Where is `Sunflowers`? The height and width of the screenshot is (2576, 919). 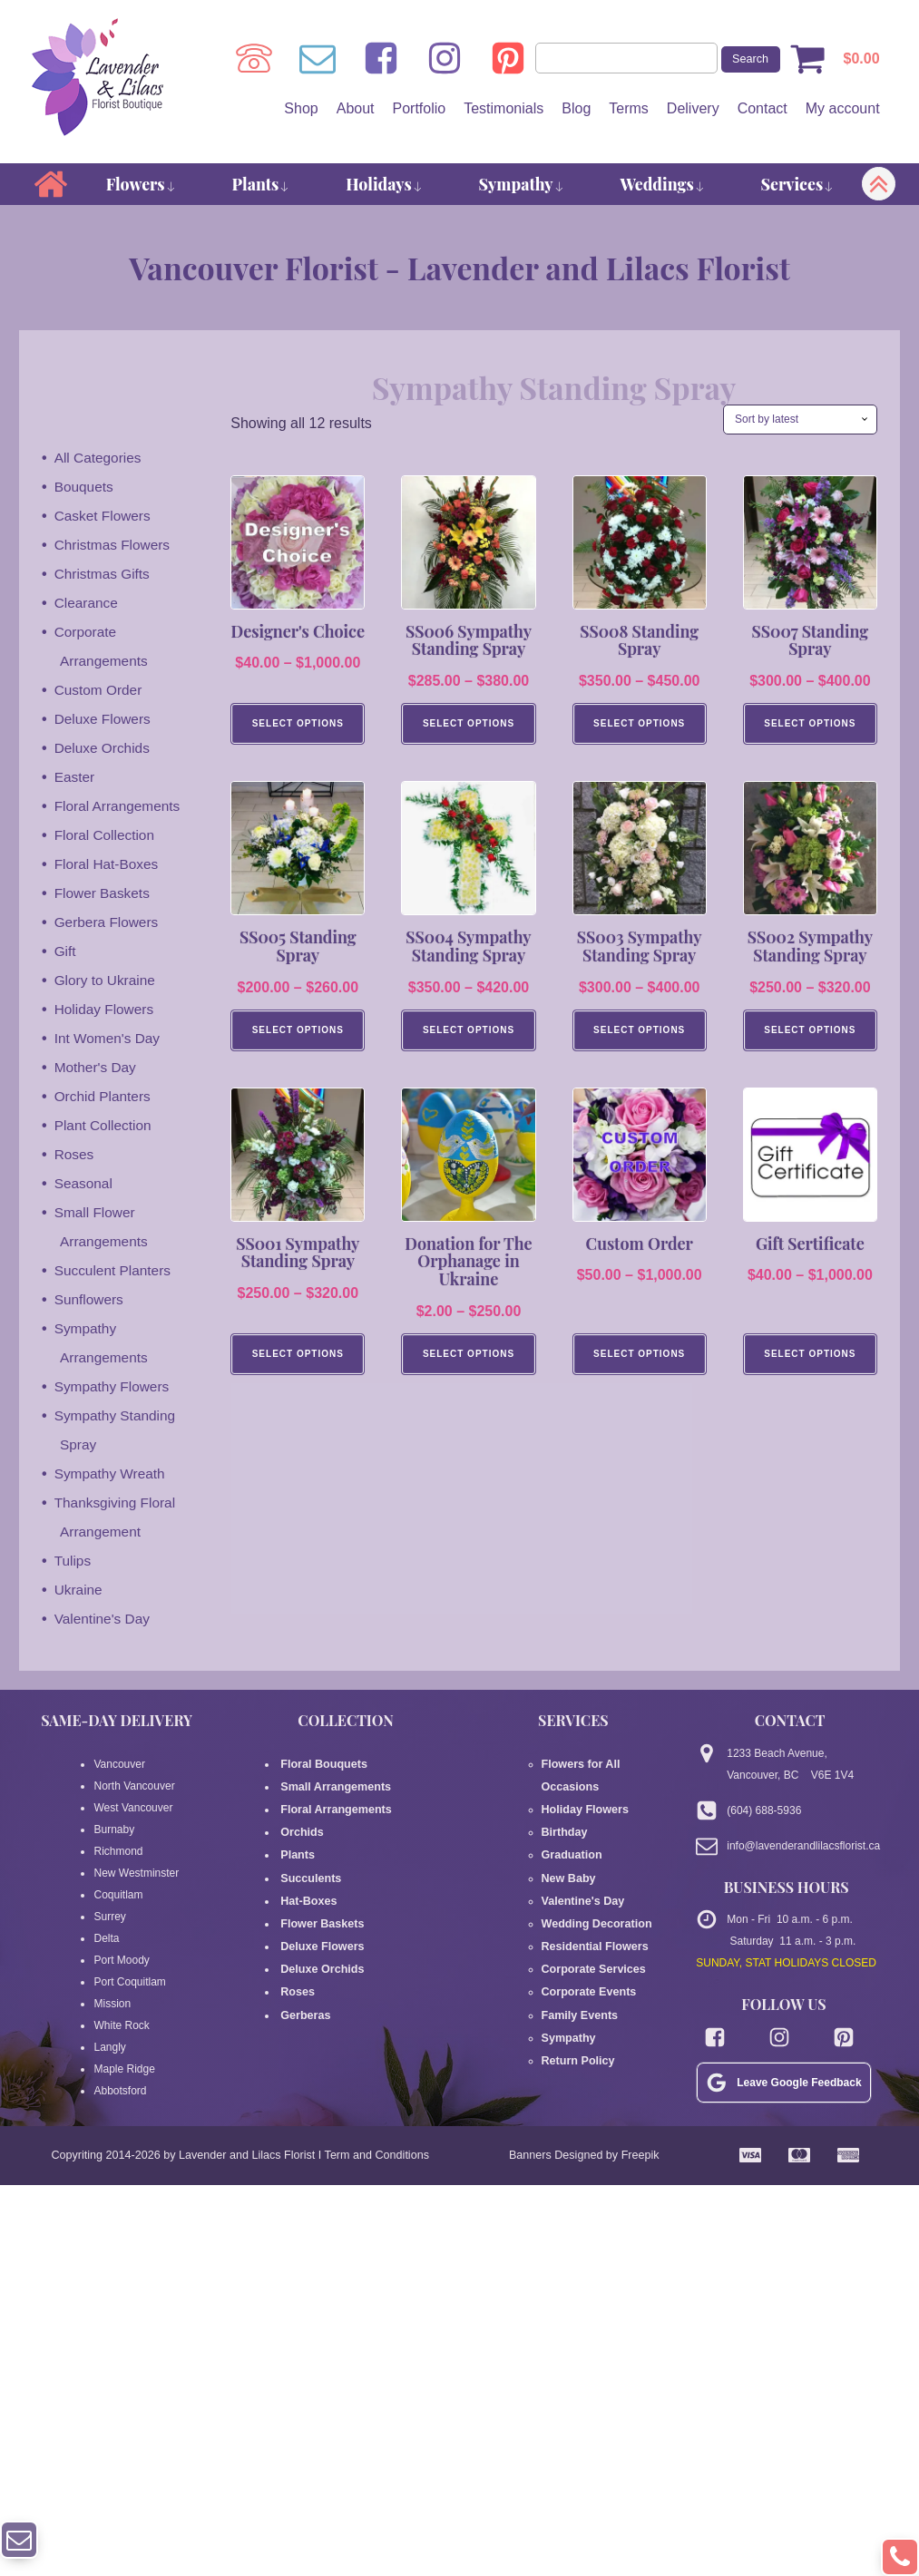
Sunflowers is located at coordinates (90, 1300).